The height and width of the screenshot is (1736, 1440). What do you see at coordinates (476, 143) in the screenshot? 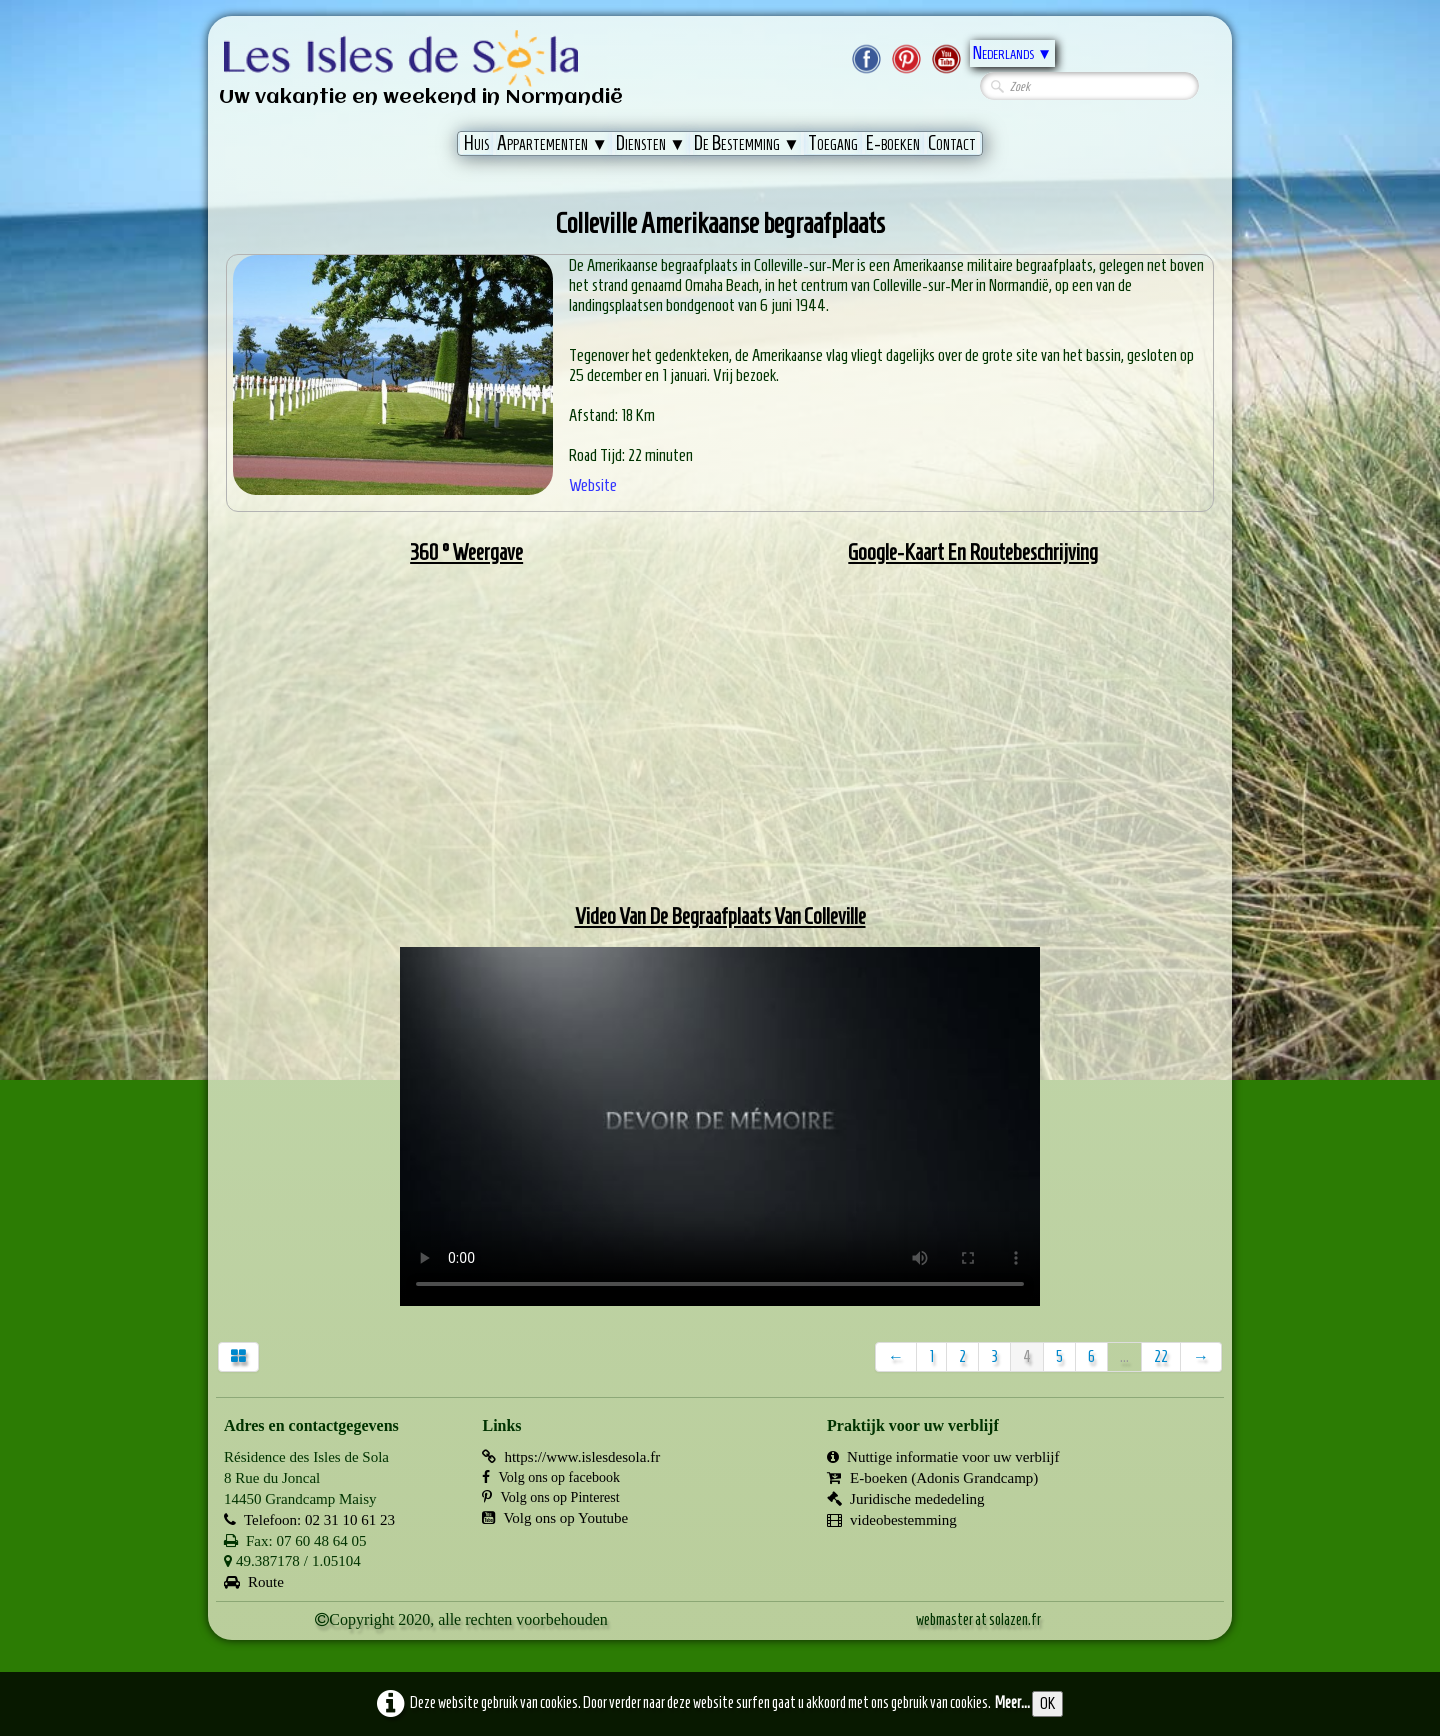
I see `Huis` at bounding box center [476, 143].